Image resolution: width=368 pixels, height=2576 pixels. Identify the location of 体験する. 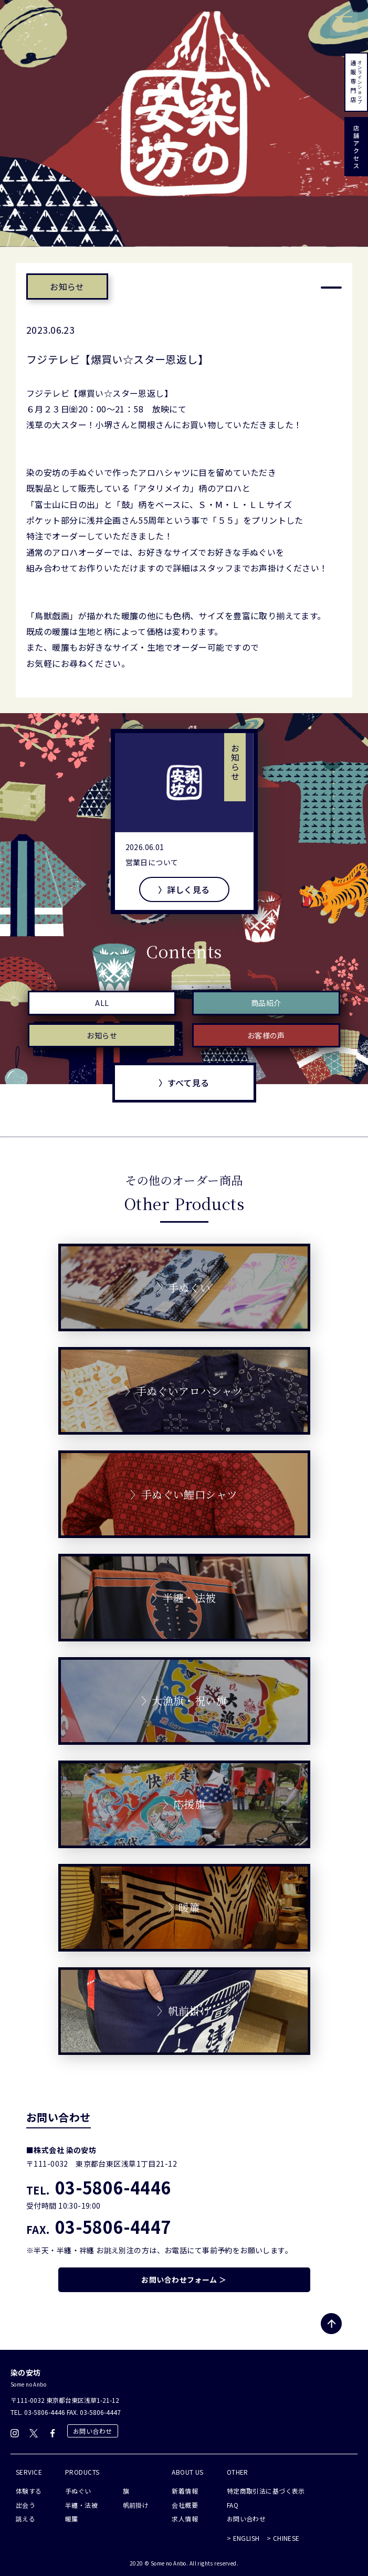
(29, 2490).